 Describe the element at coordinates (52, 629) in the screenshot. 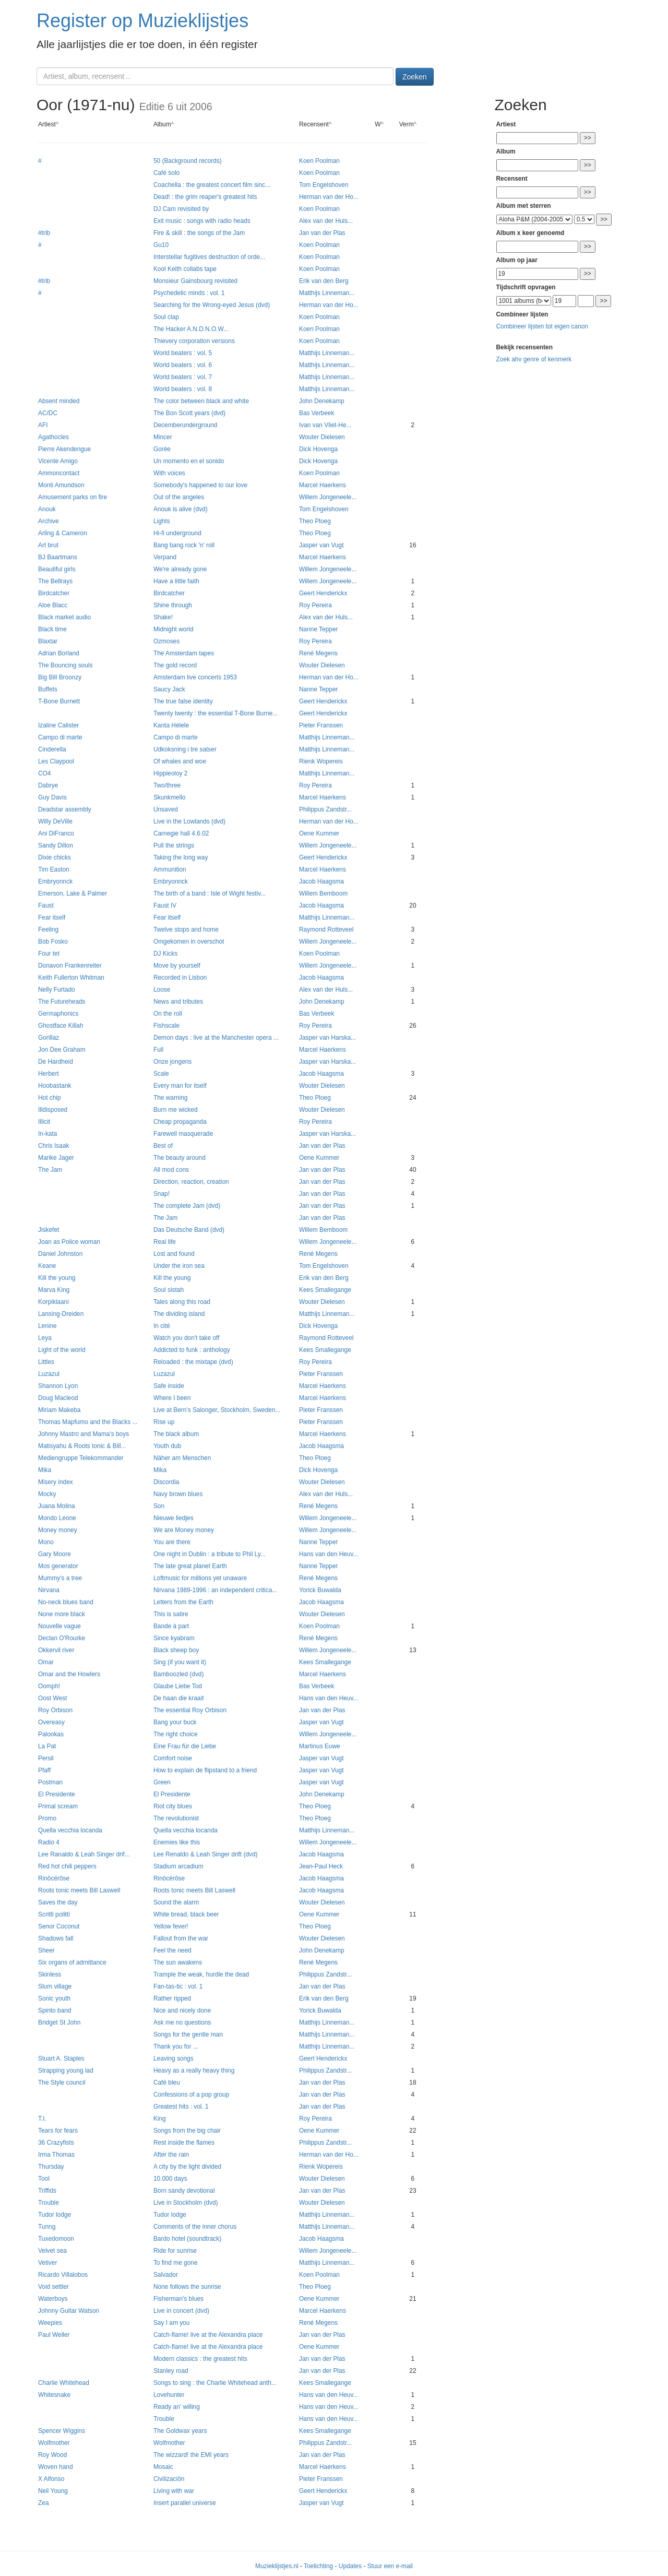

I see `Black time` at that location.